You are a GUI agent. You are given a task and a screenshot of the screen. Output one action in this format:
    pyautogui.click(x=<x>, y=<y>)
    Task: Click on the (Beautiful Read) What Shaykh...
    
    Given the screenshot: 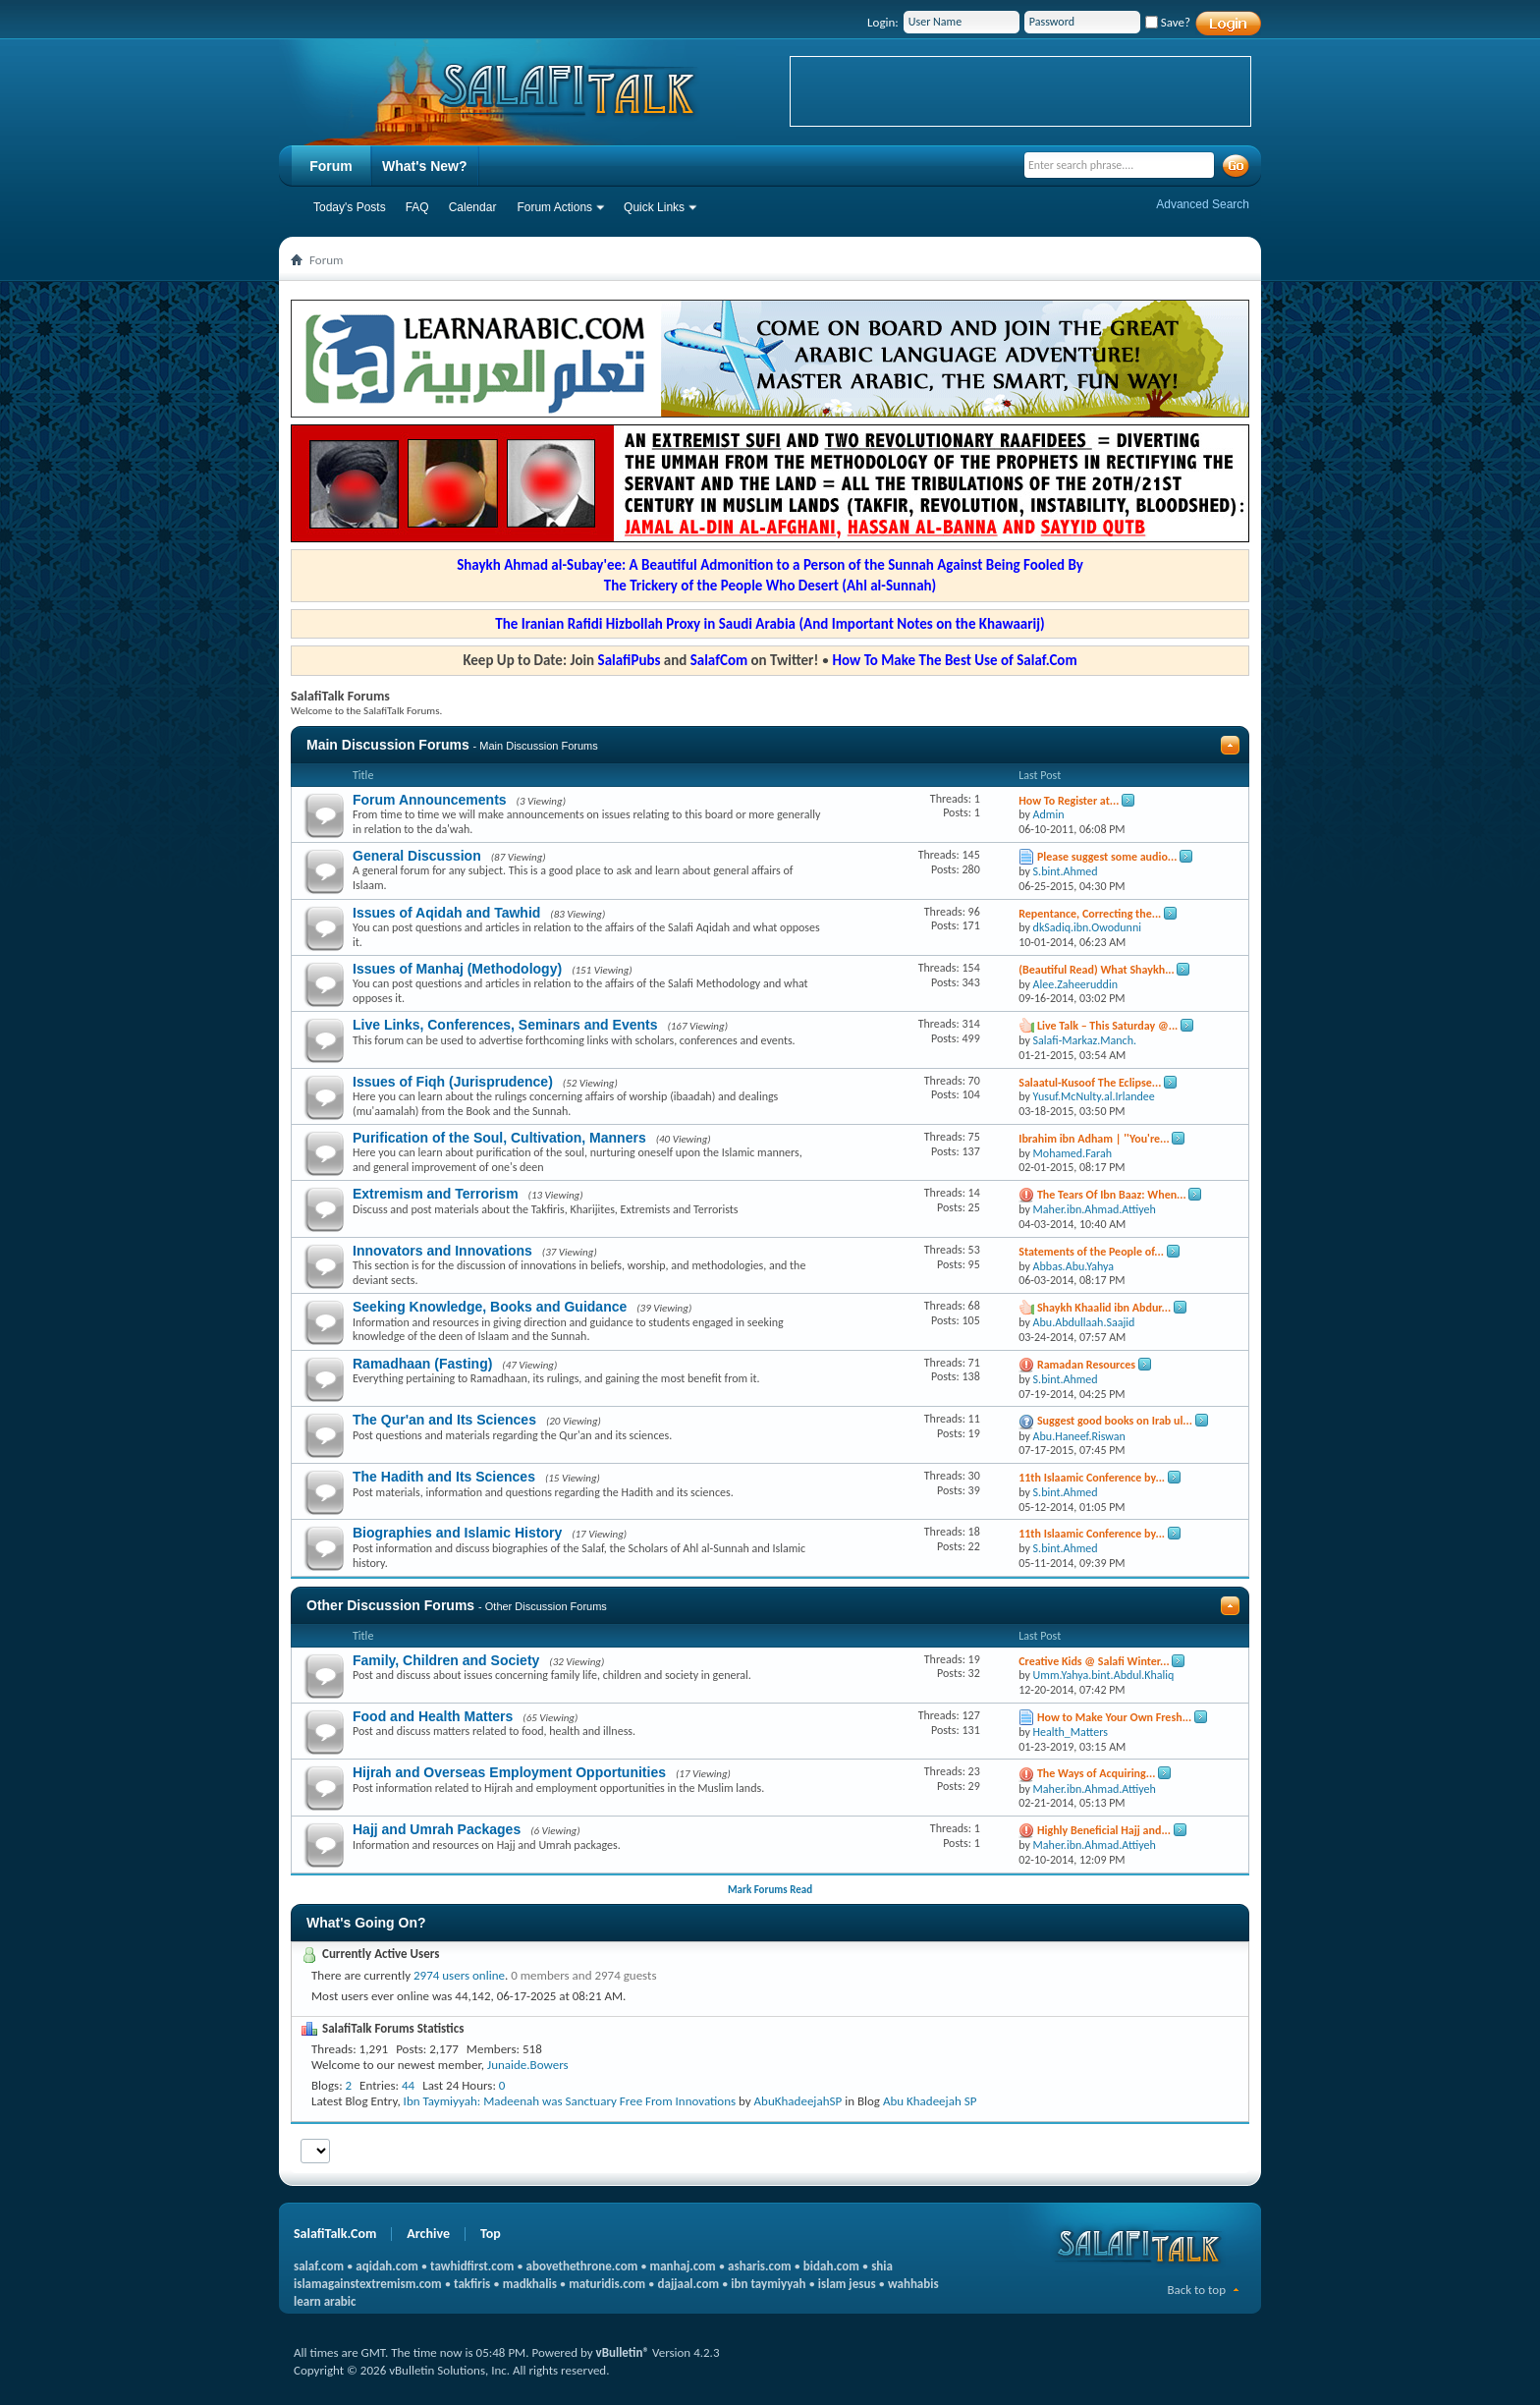 What is the action you would take?
    pyautogui.click(x=1096, y=970)
    